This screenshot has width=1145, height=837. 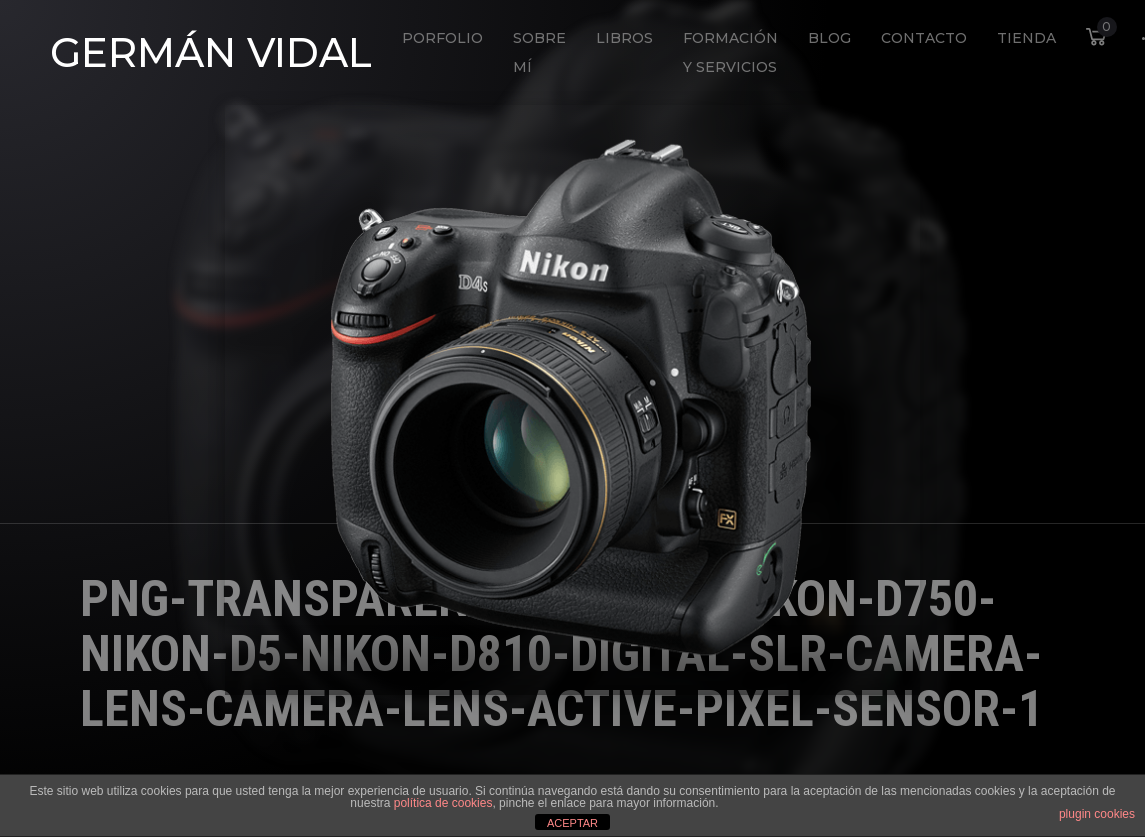 What do you see at coordinates (624, 38) in the screenshot?
I see `Libros` at bounding box center [624, 38].